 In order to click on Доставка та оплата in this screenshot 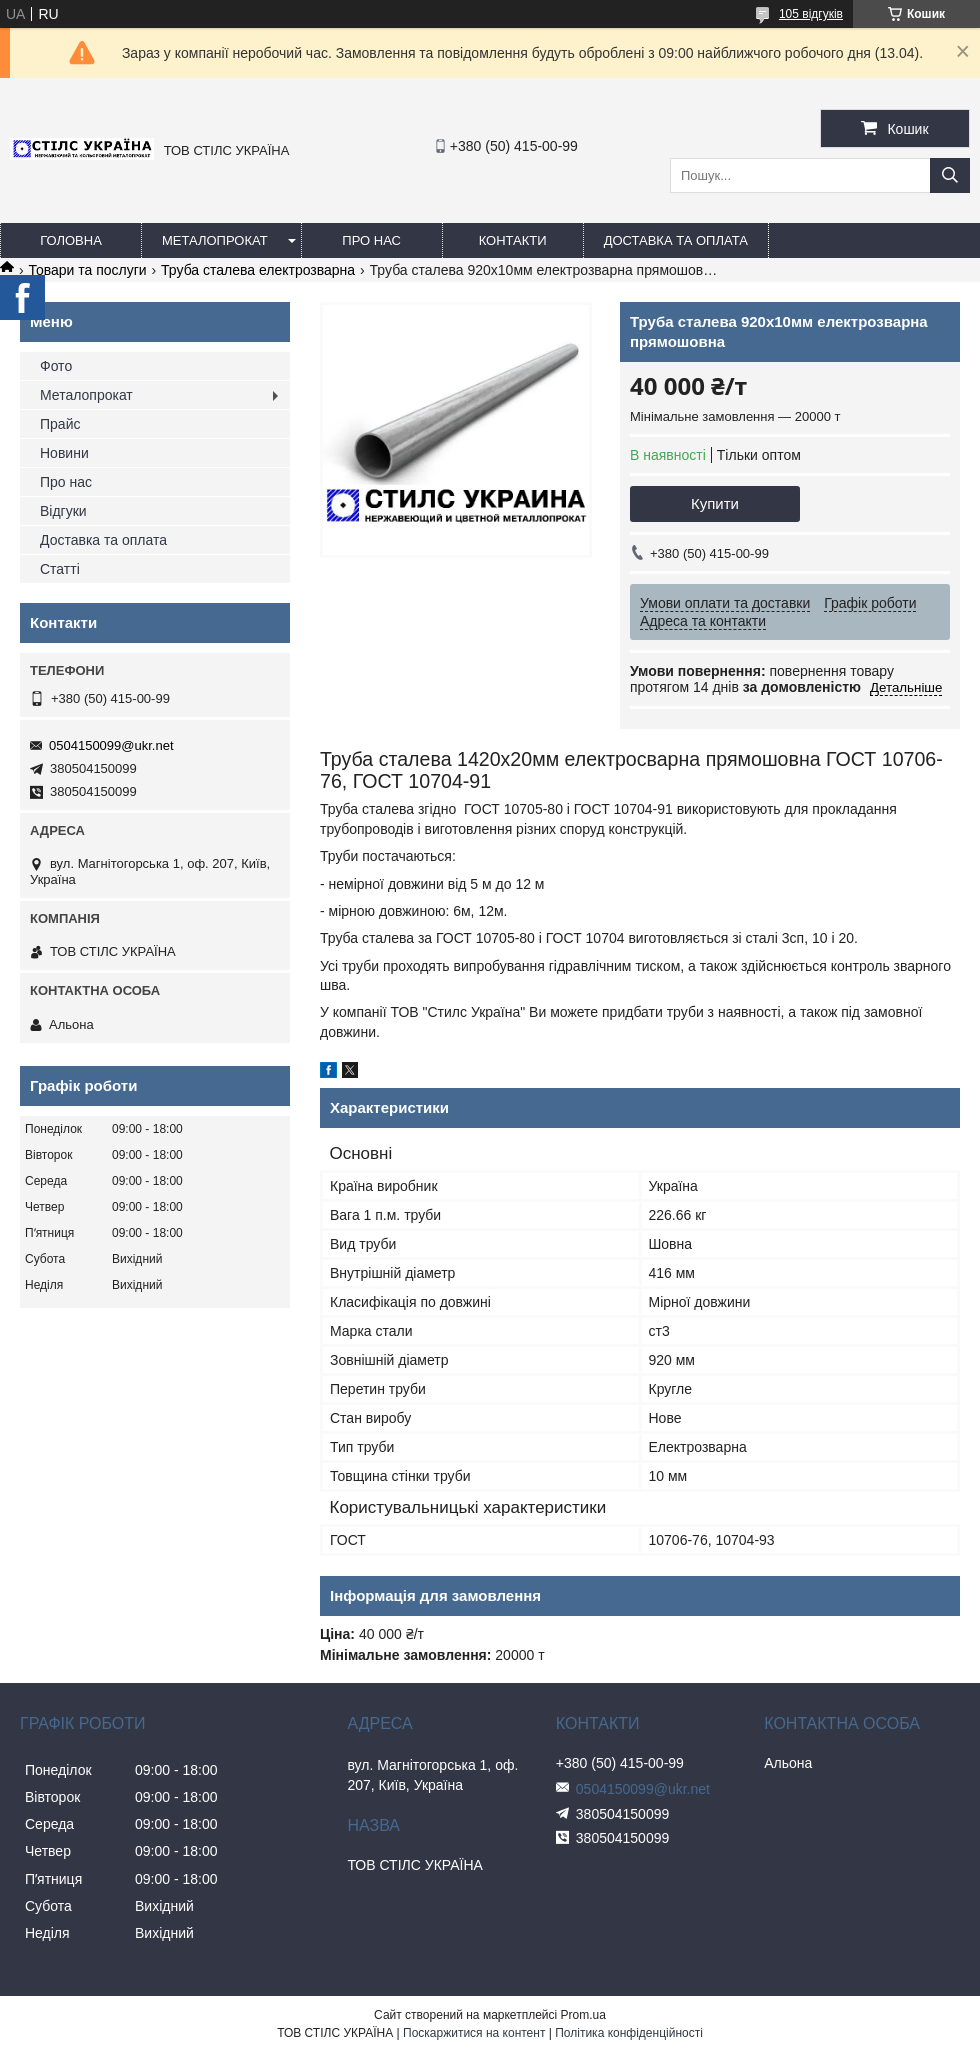, I will do `click(676, 240)`.